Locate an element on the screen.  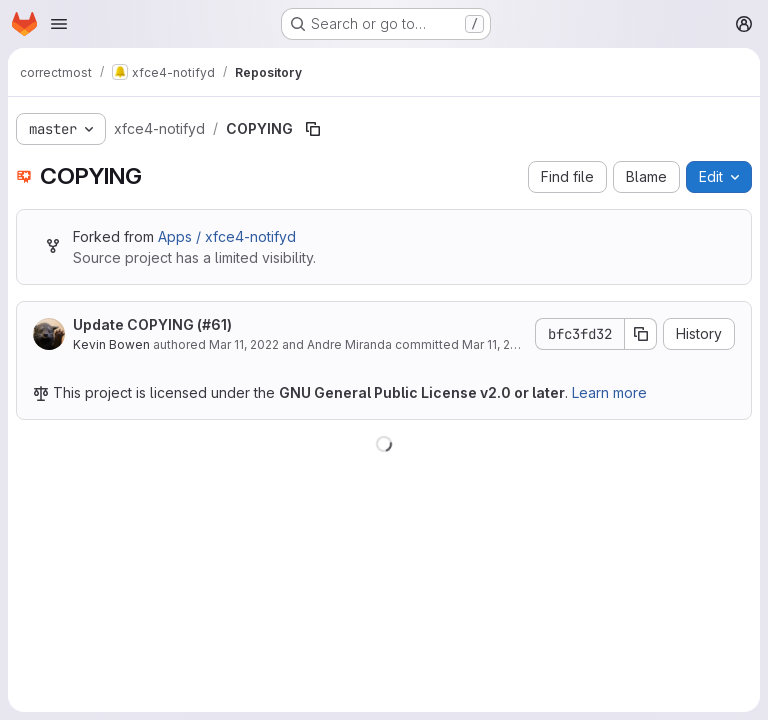
Learn more is located at coordinates (609, 392).